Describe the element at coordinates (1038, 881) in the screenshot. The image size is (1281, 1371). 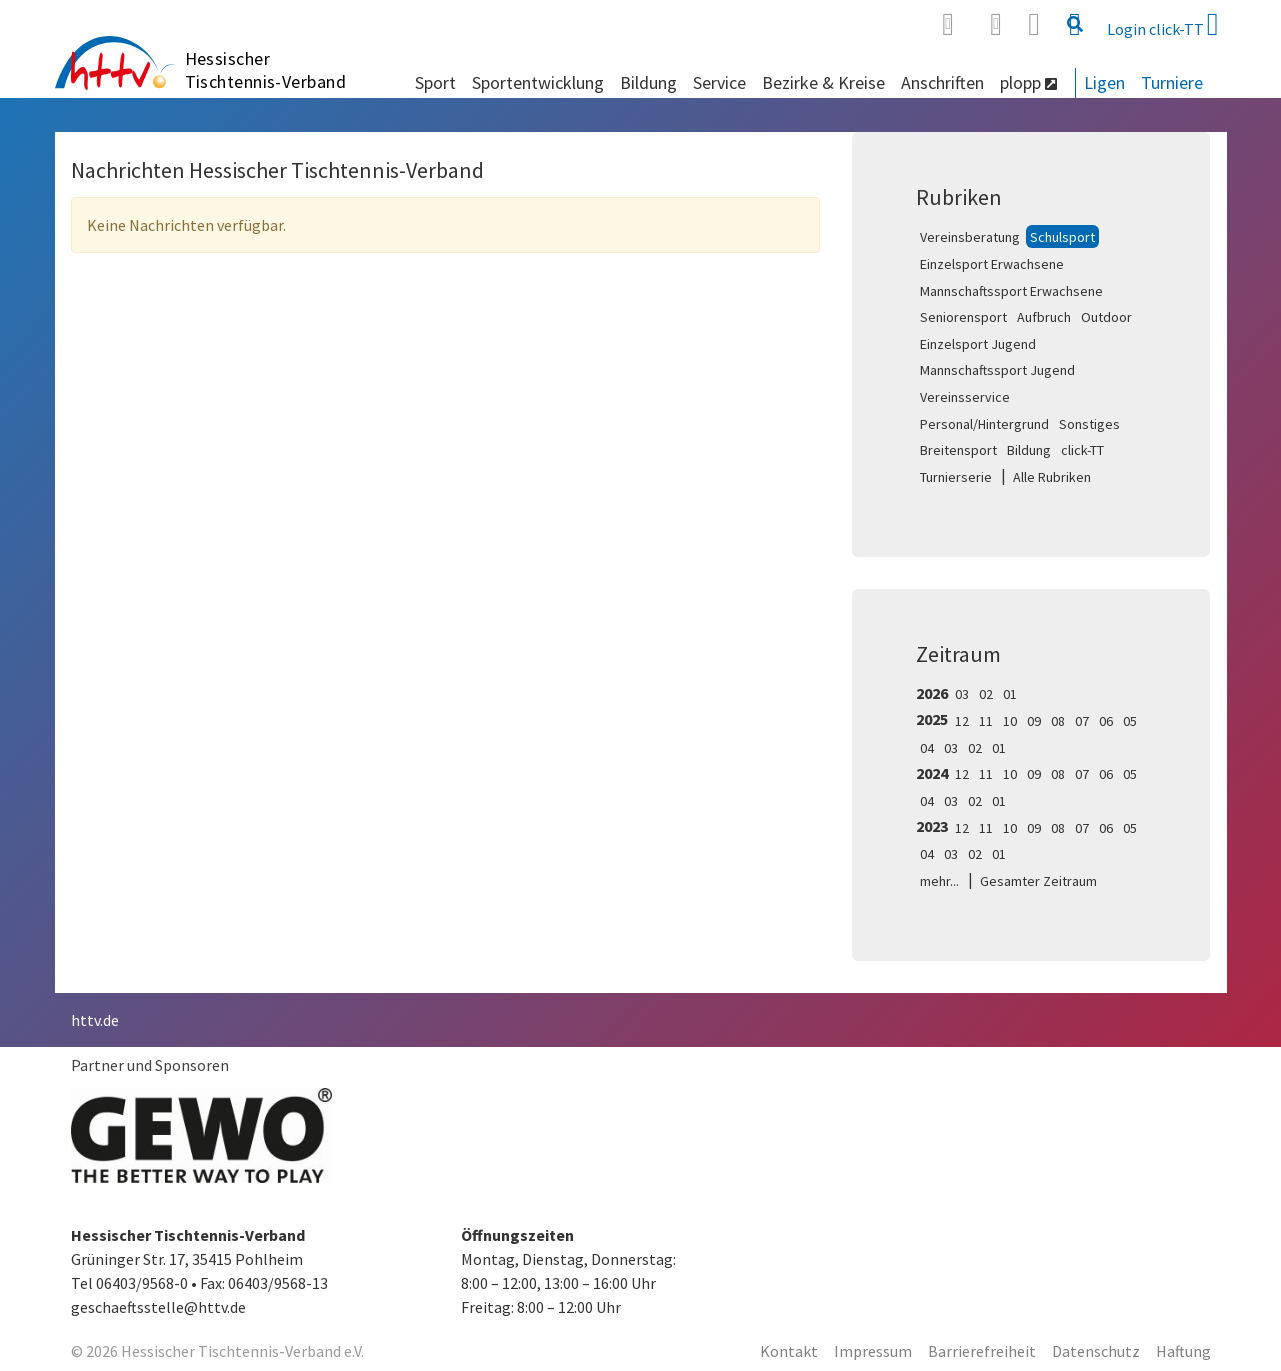
I see `Gesamter Zeitraum` at that location.